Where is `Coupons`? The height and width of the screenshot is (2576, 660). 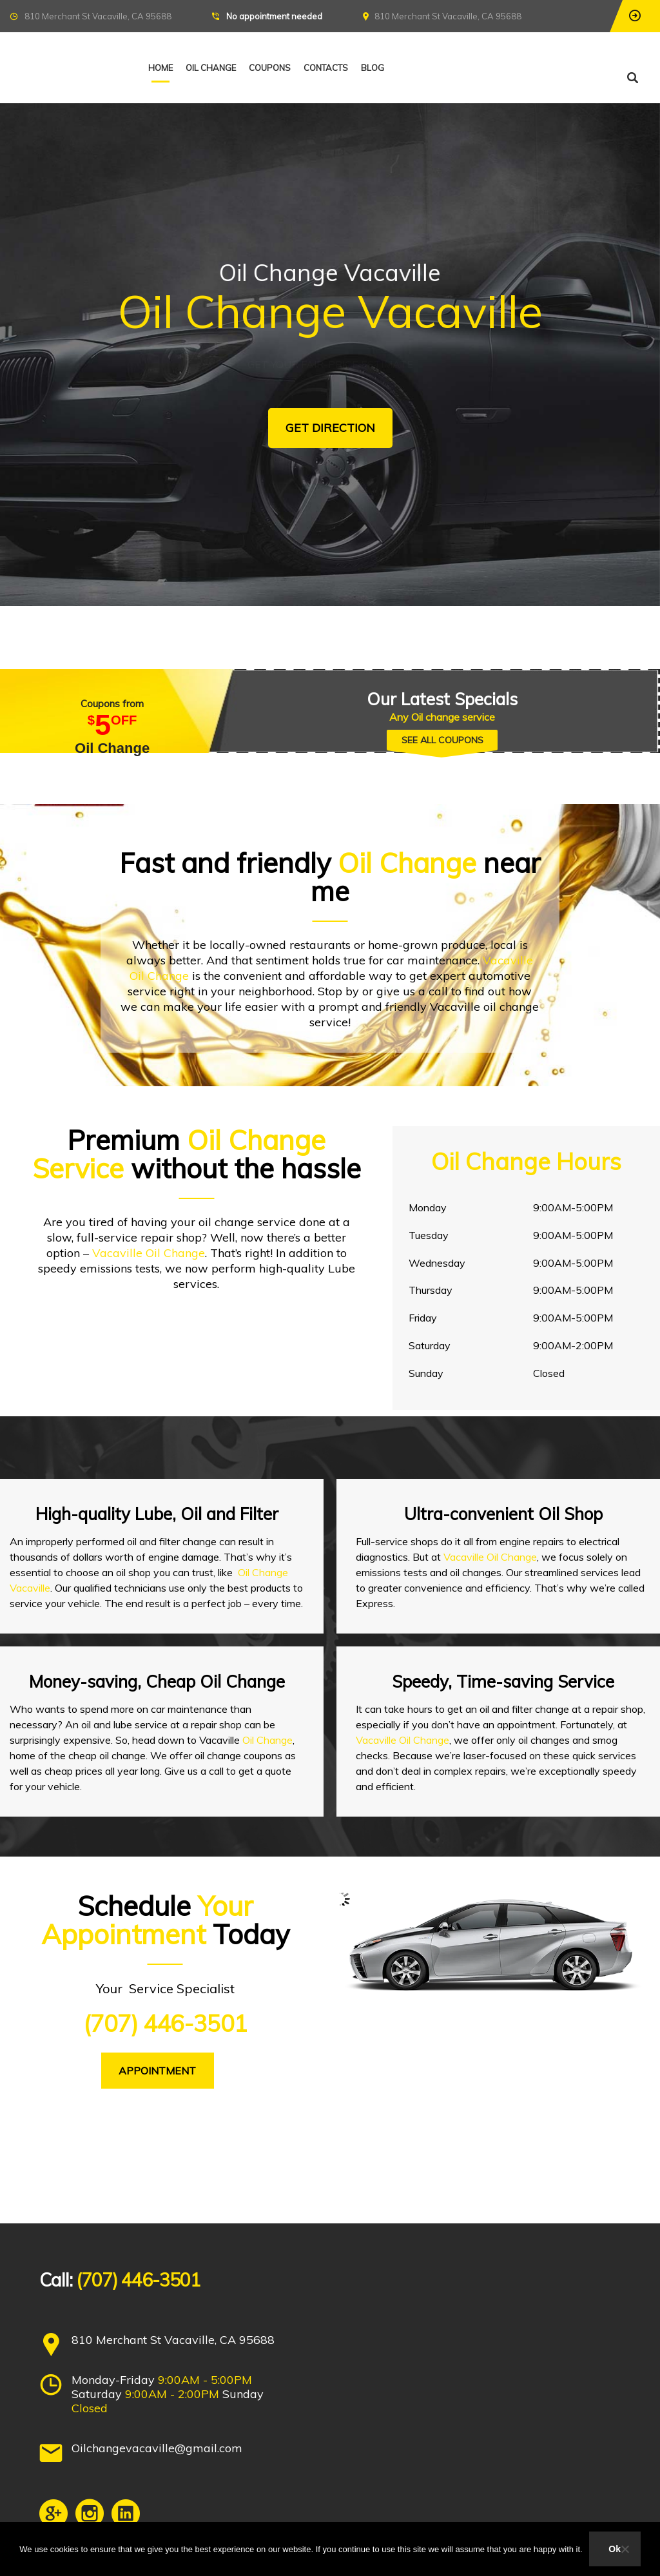
Coupons is located at coordinates (270, 68).